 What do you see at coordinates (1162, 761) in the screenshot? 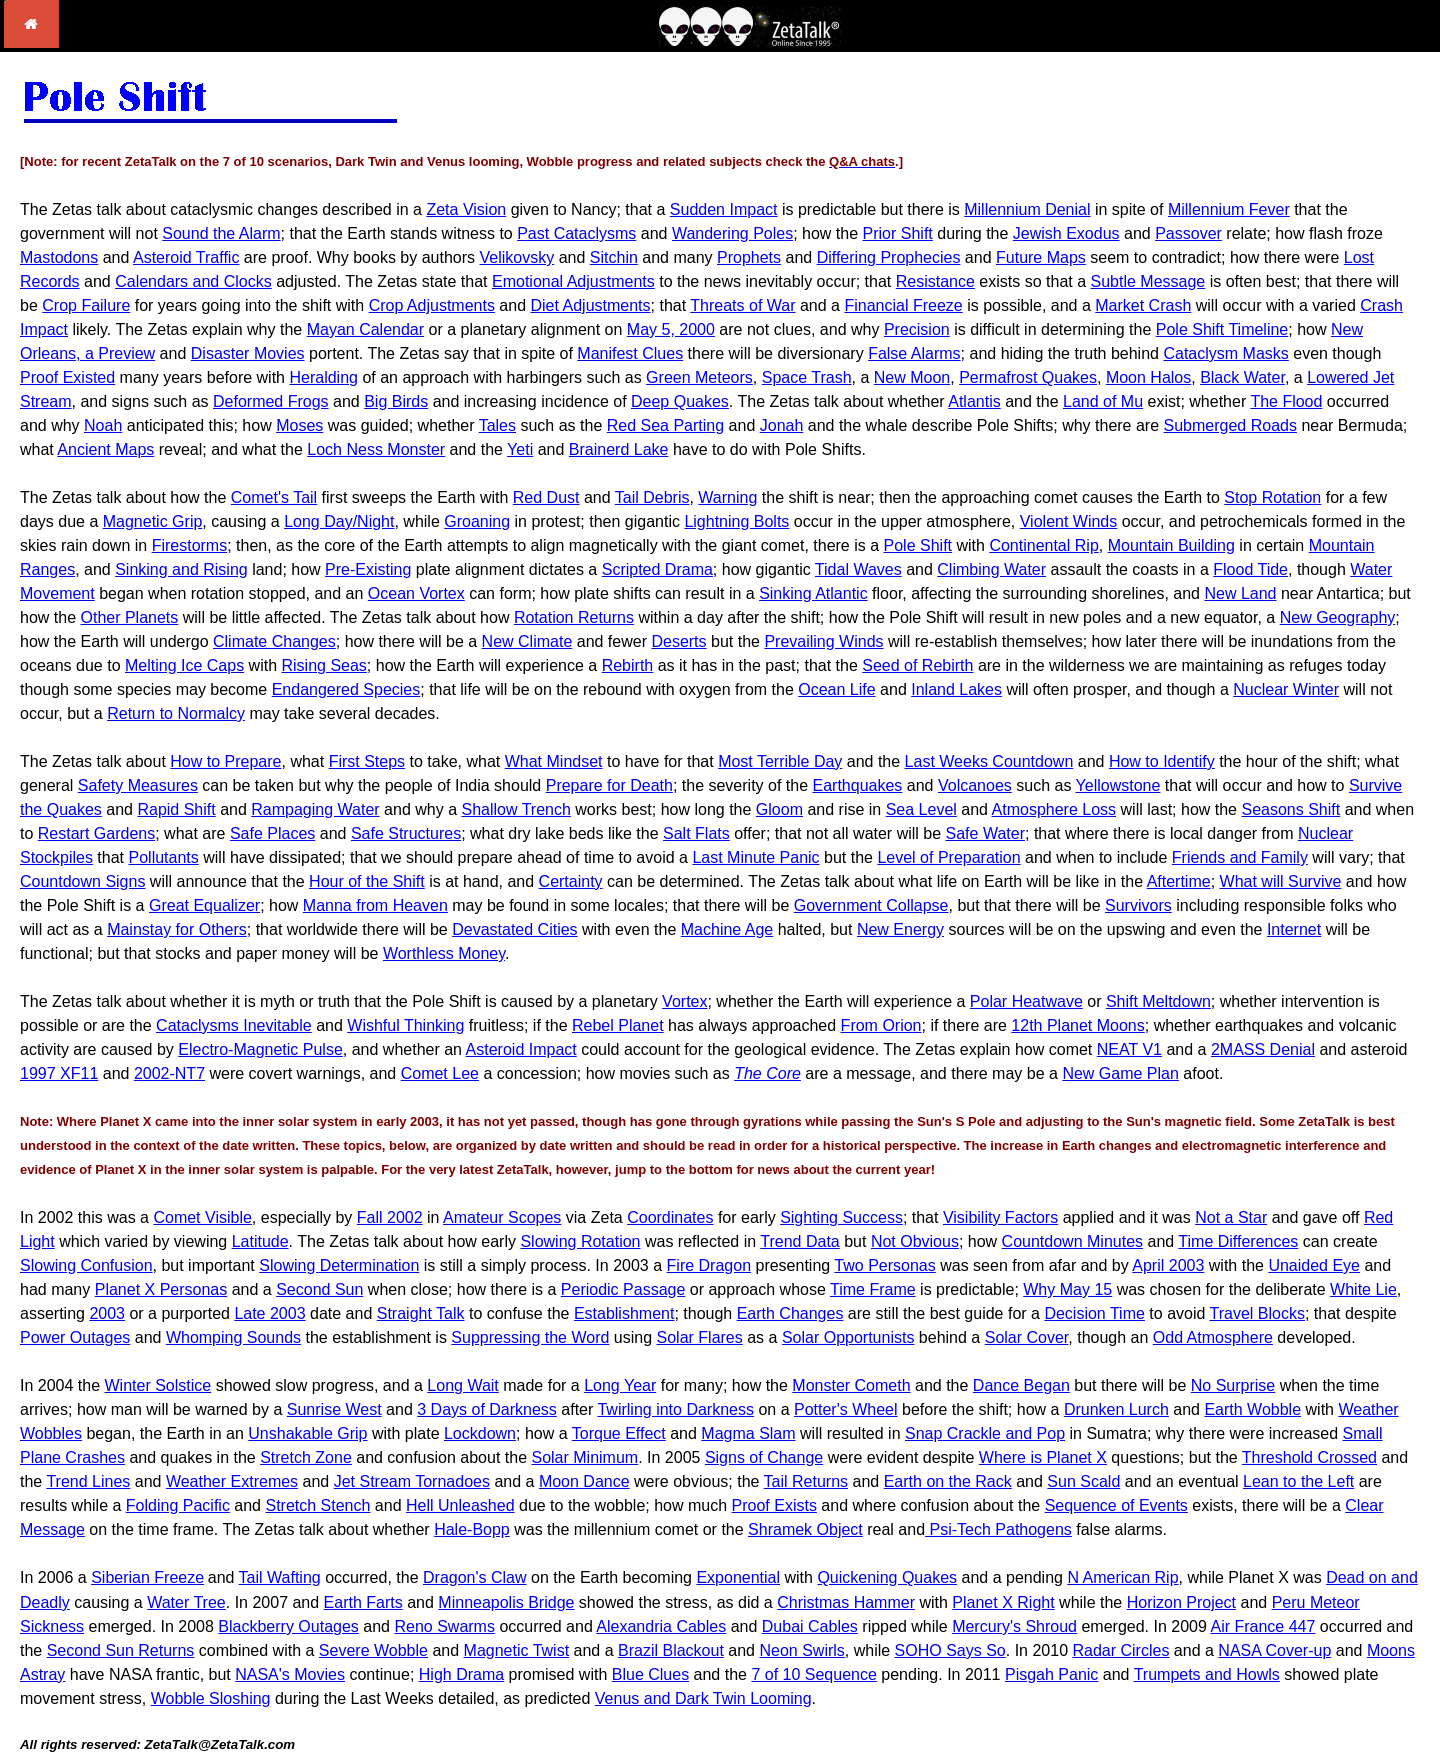
I see `How to Identify` at bounding box center [1162, 761].